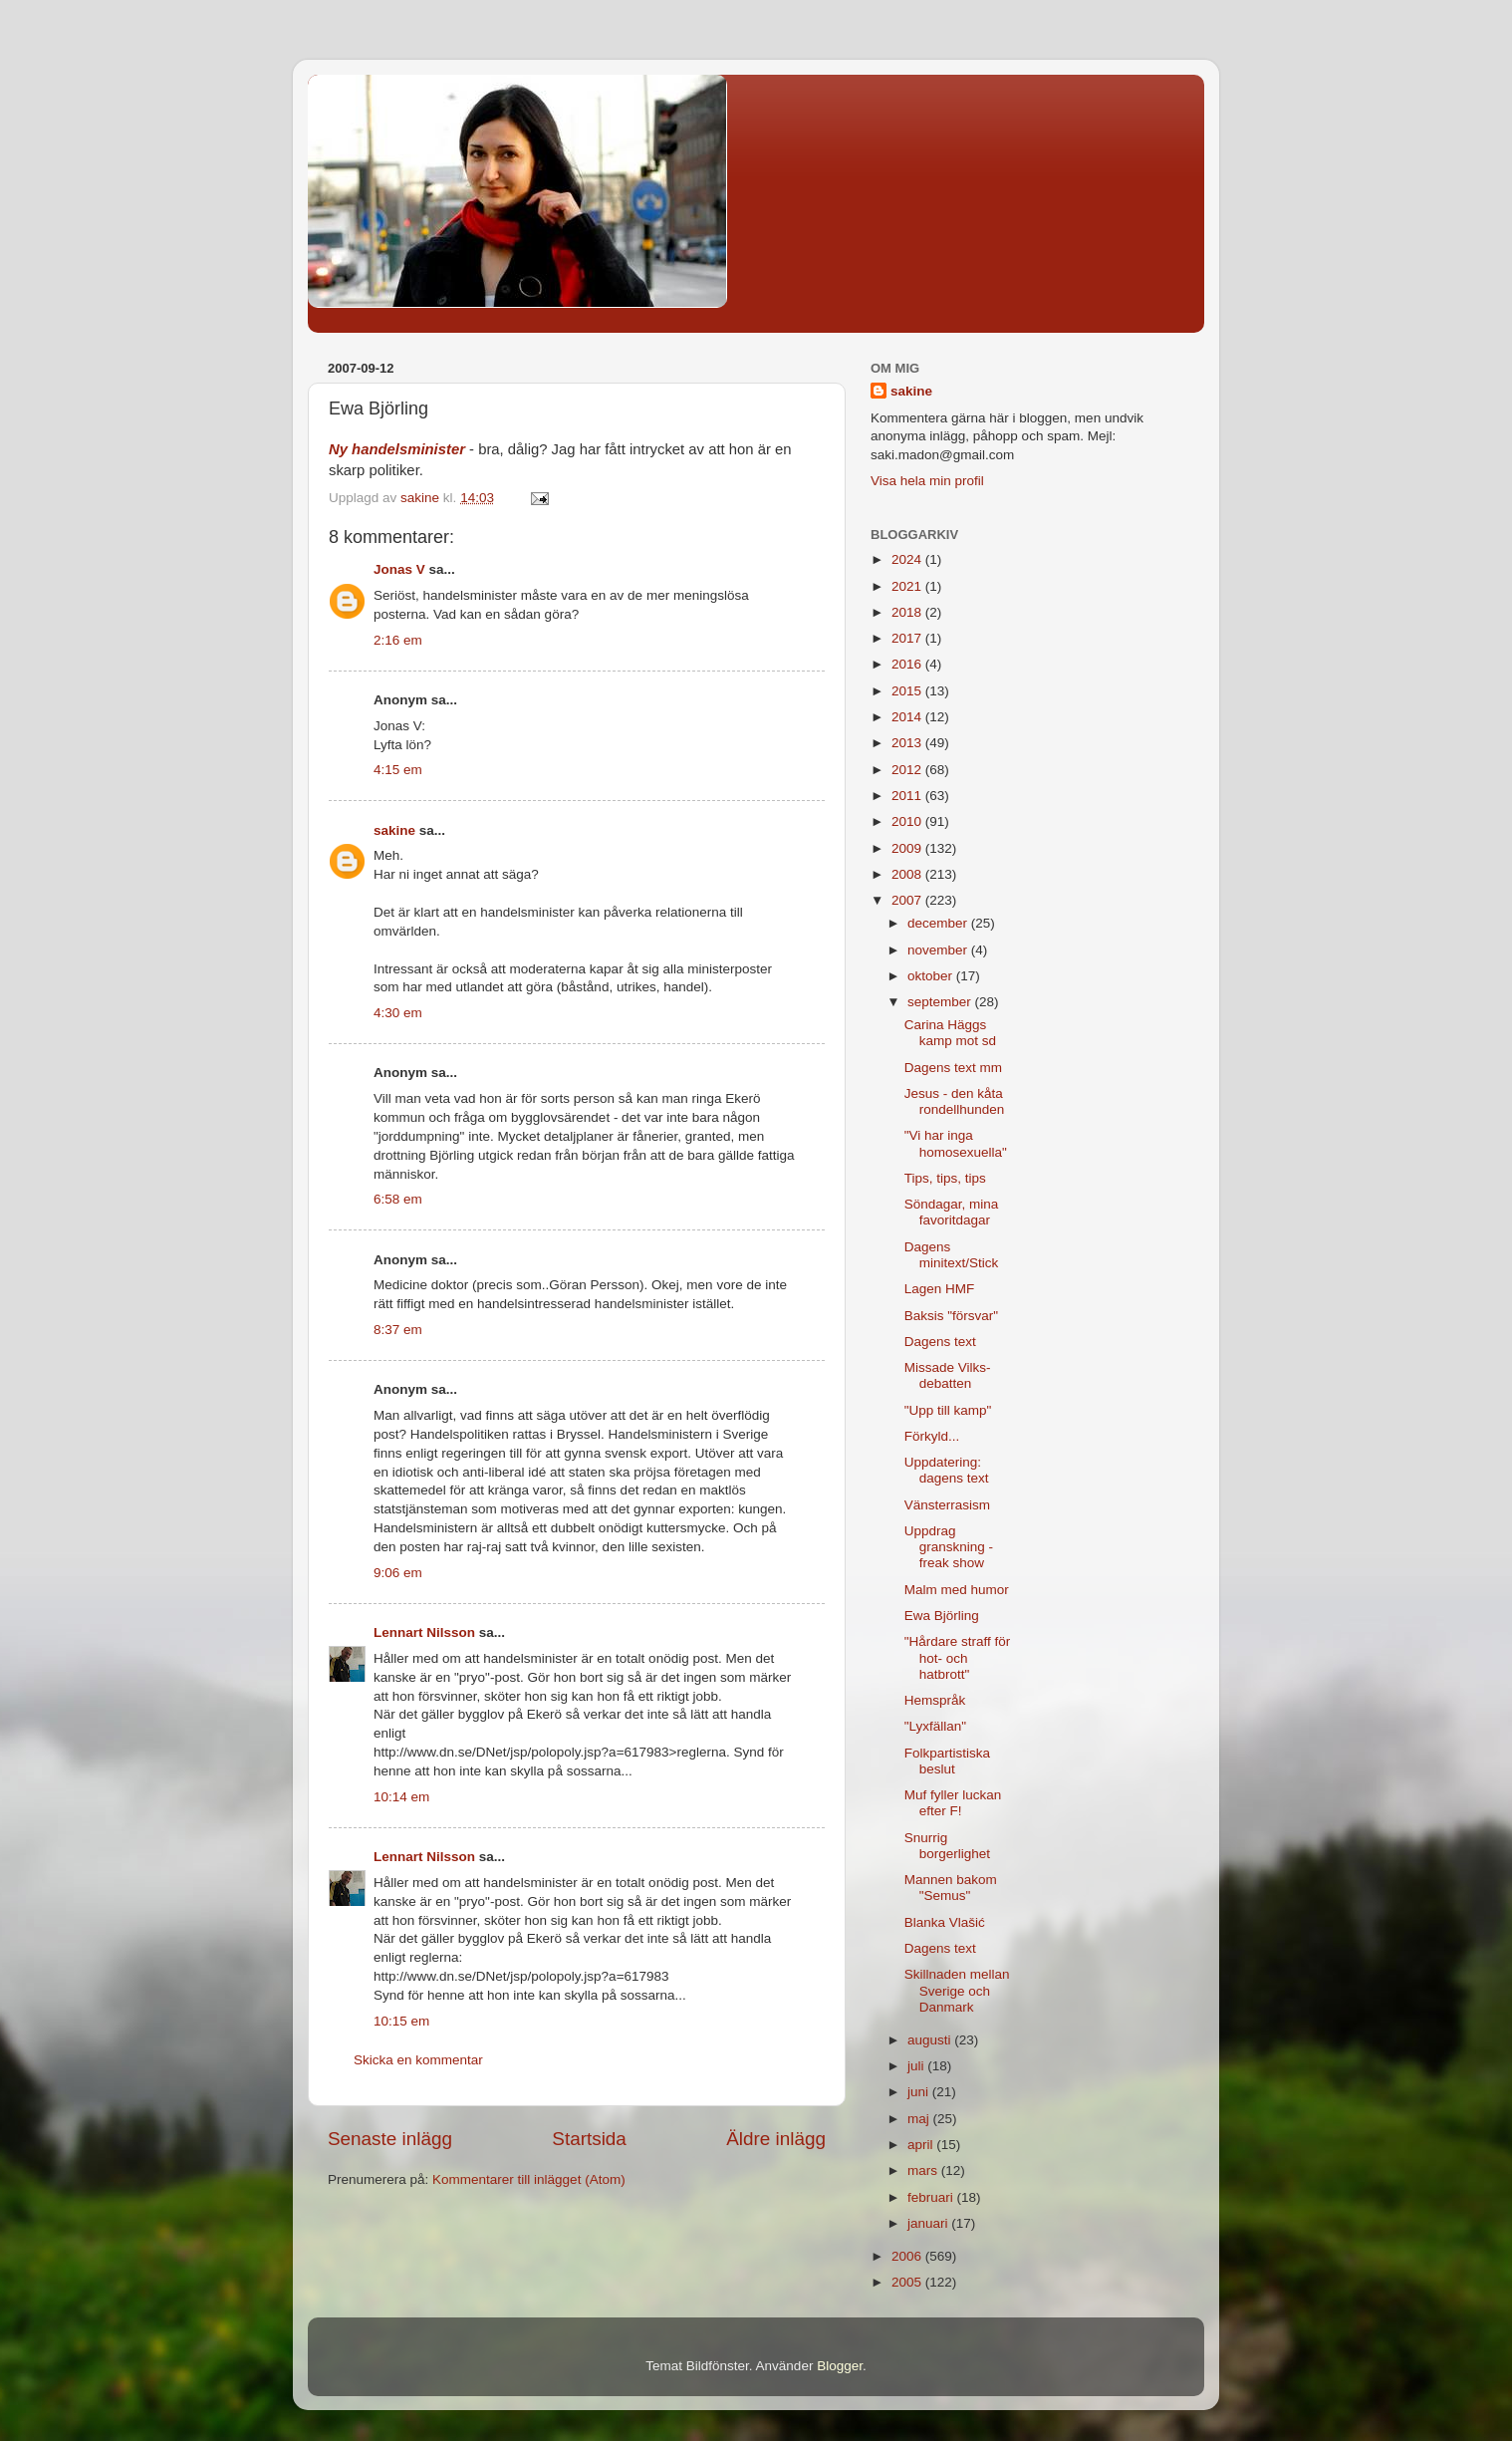 The height and width of the screenshot is (2441, 1512). I want to click on Lennart Nilsson, so click(424, 1632).